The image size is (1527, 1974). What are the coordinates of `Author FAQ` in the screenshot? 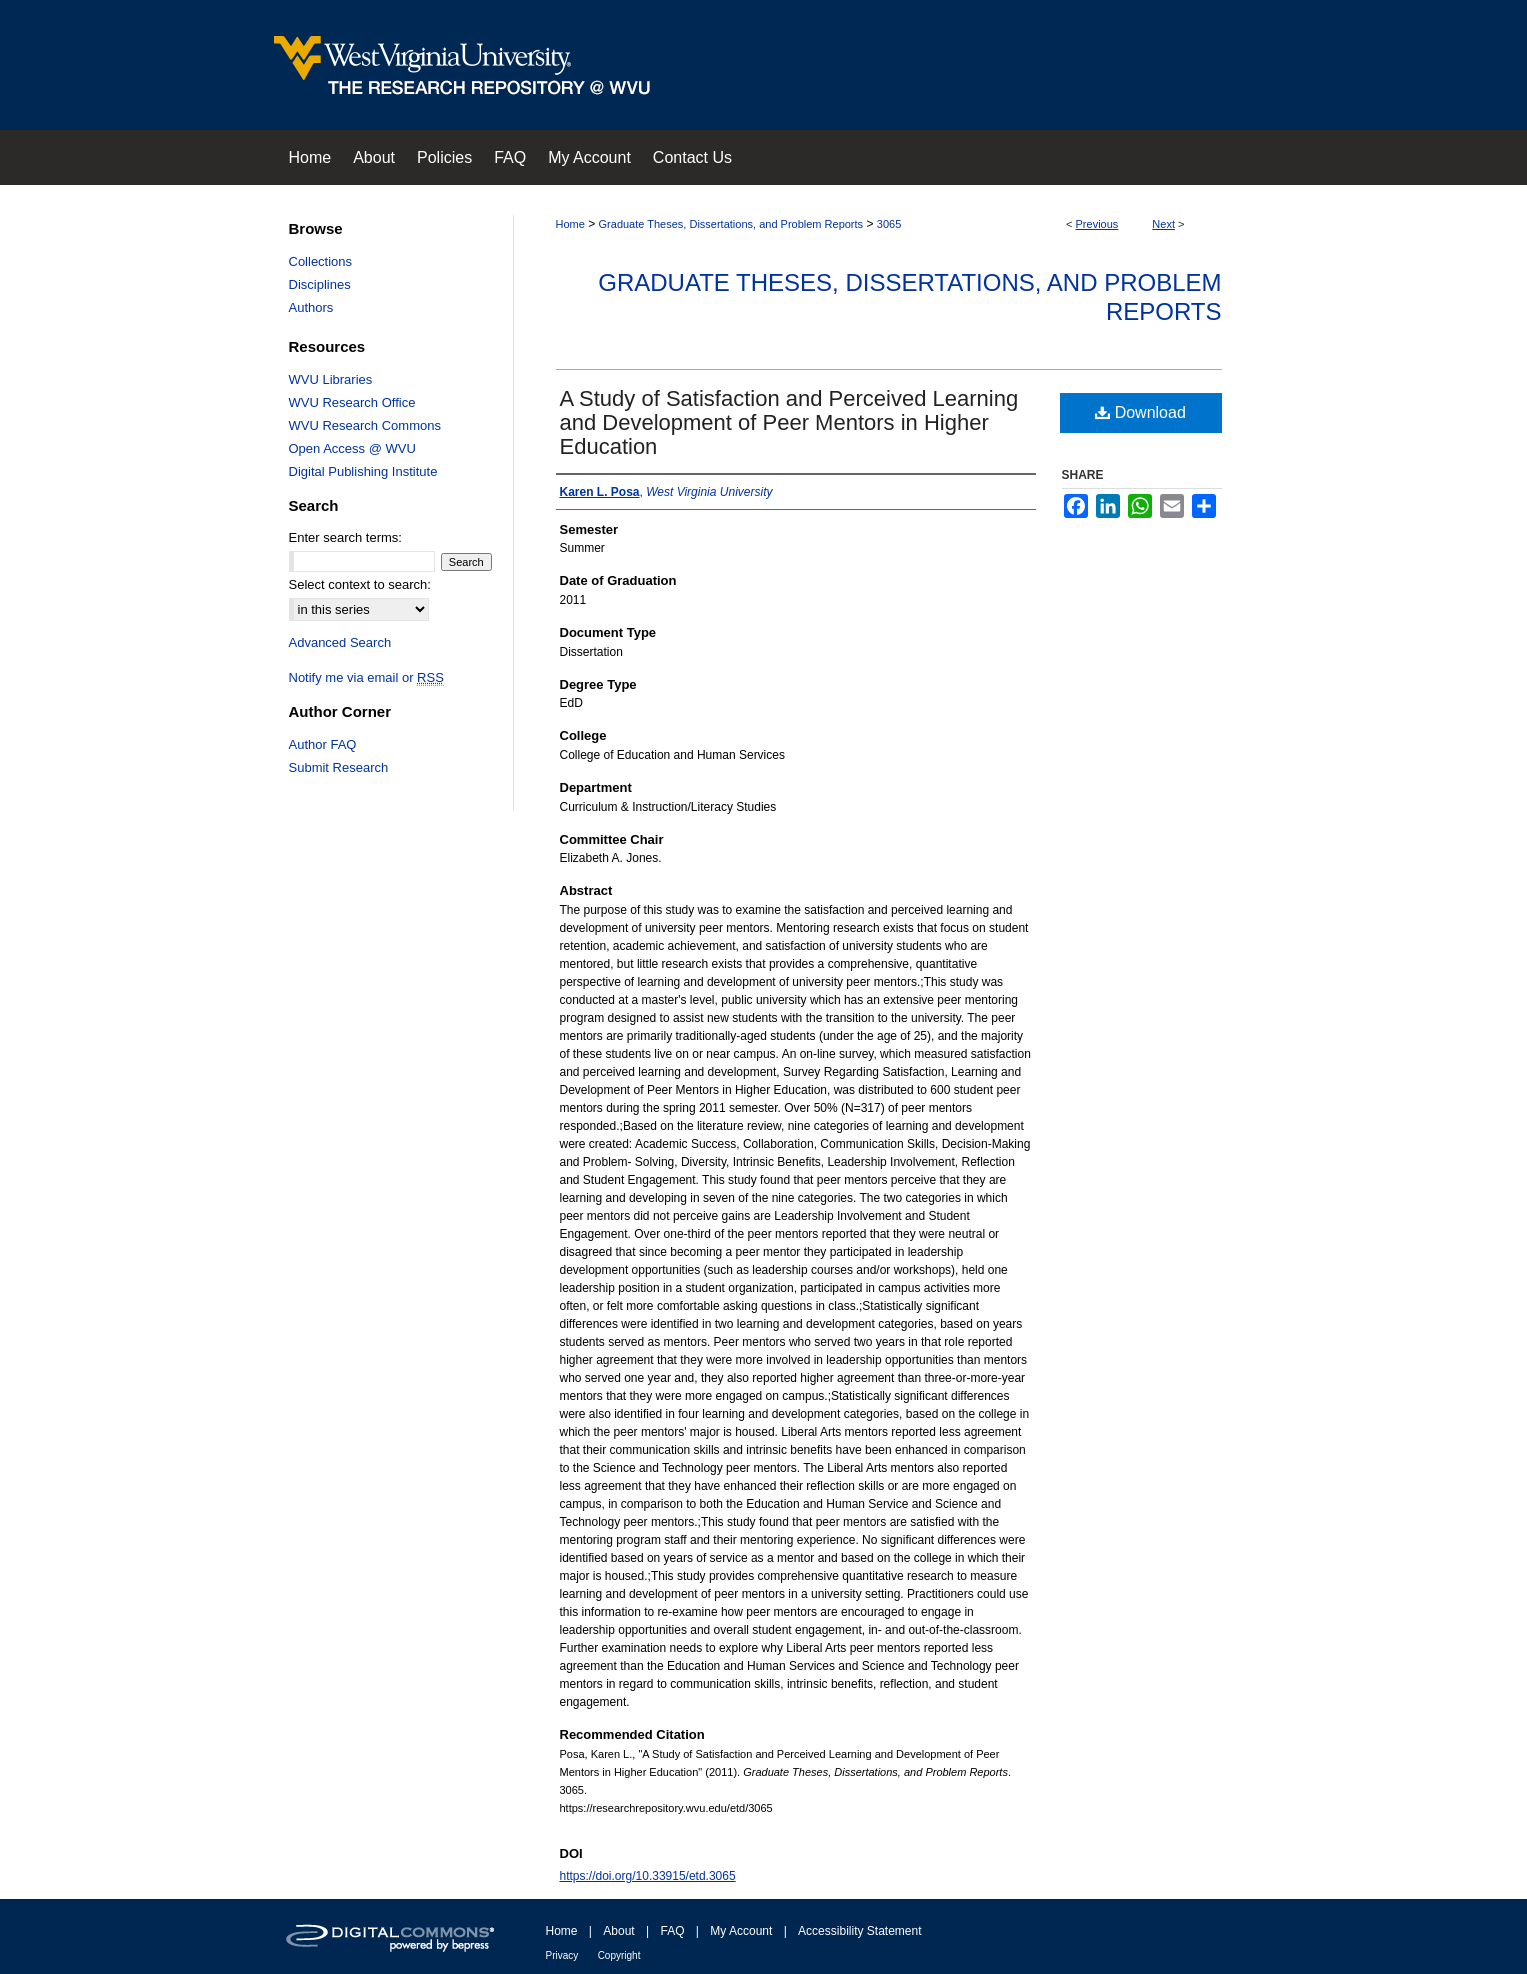 It's located at (323, 744).